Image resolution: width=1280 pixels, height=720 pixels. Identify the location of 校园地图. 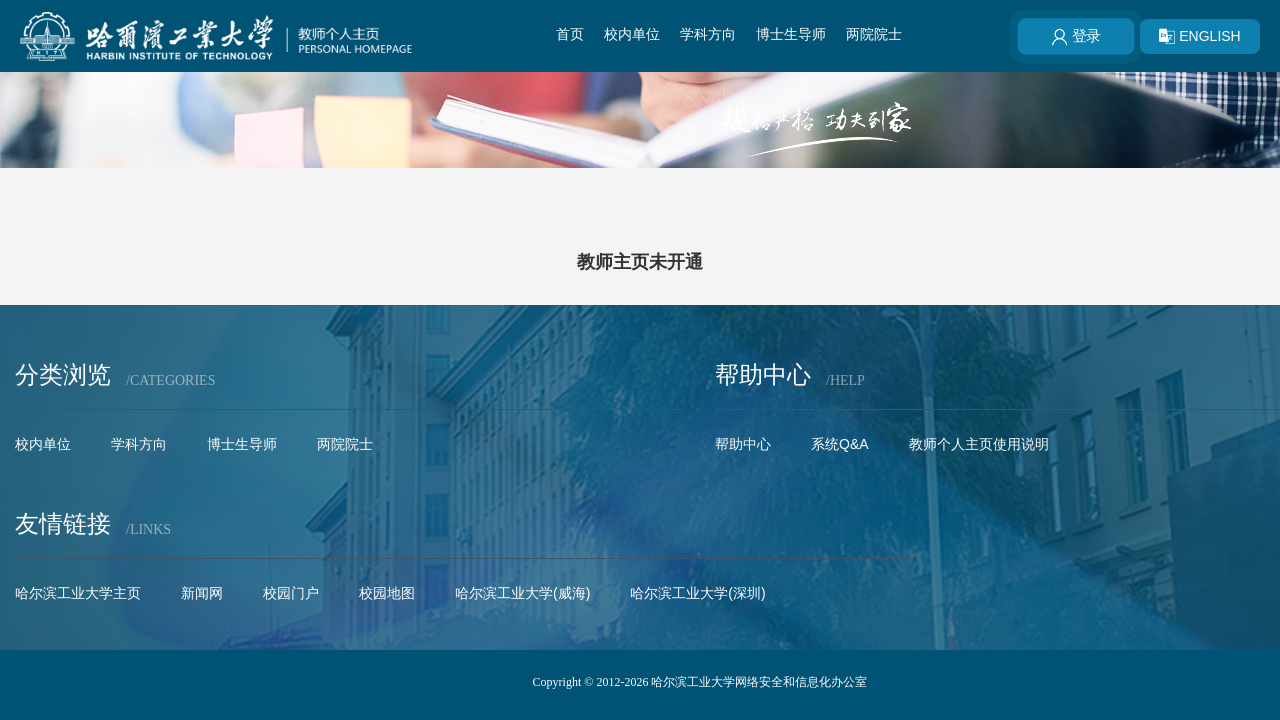
(387, 593).